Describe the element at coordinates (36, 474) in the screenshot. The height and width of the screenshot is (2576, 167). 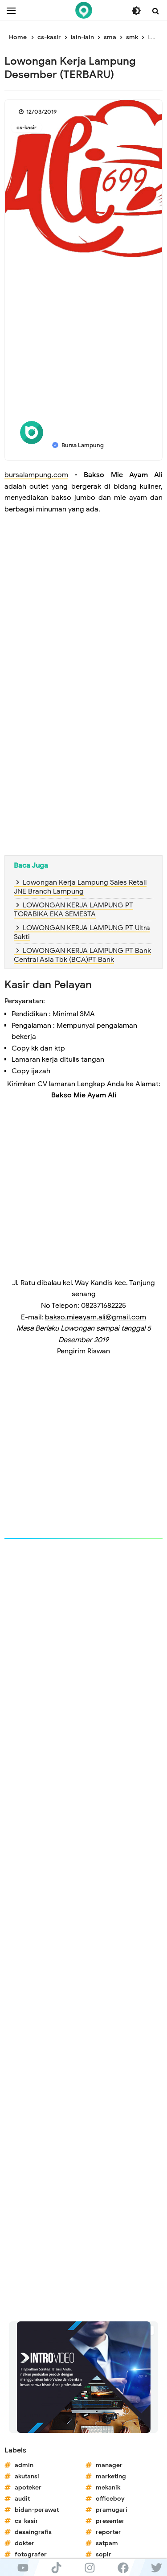
I see `bursalampung.com` at that location.